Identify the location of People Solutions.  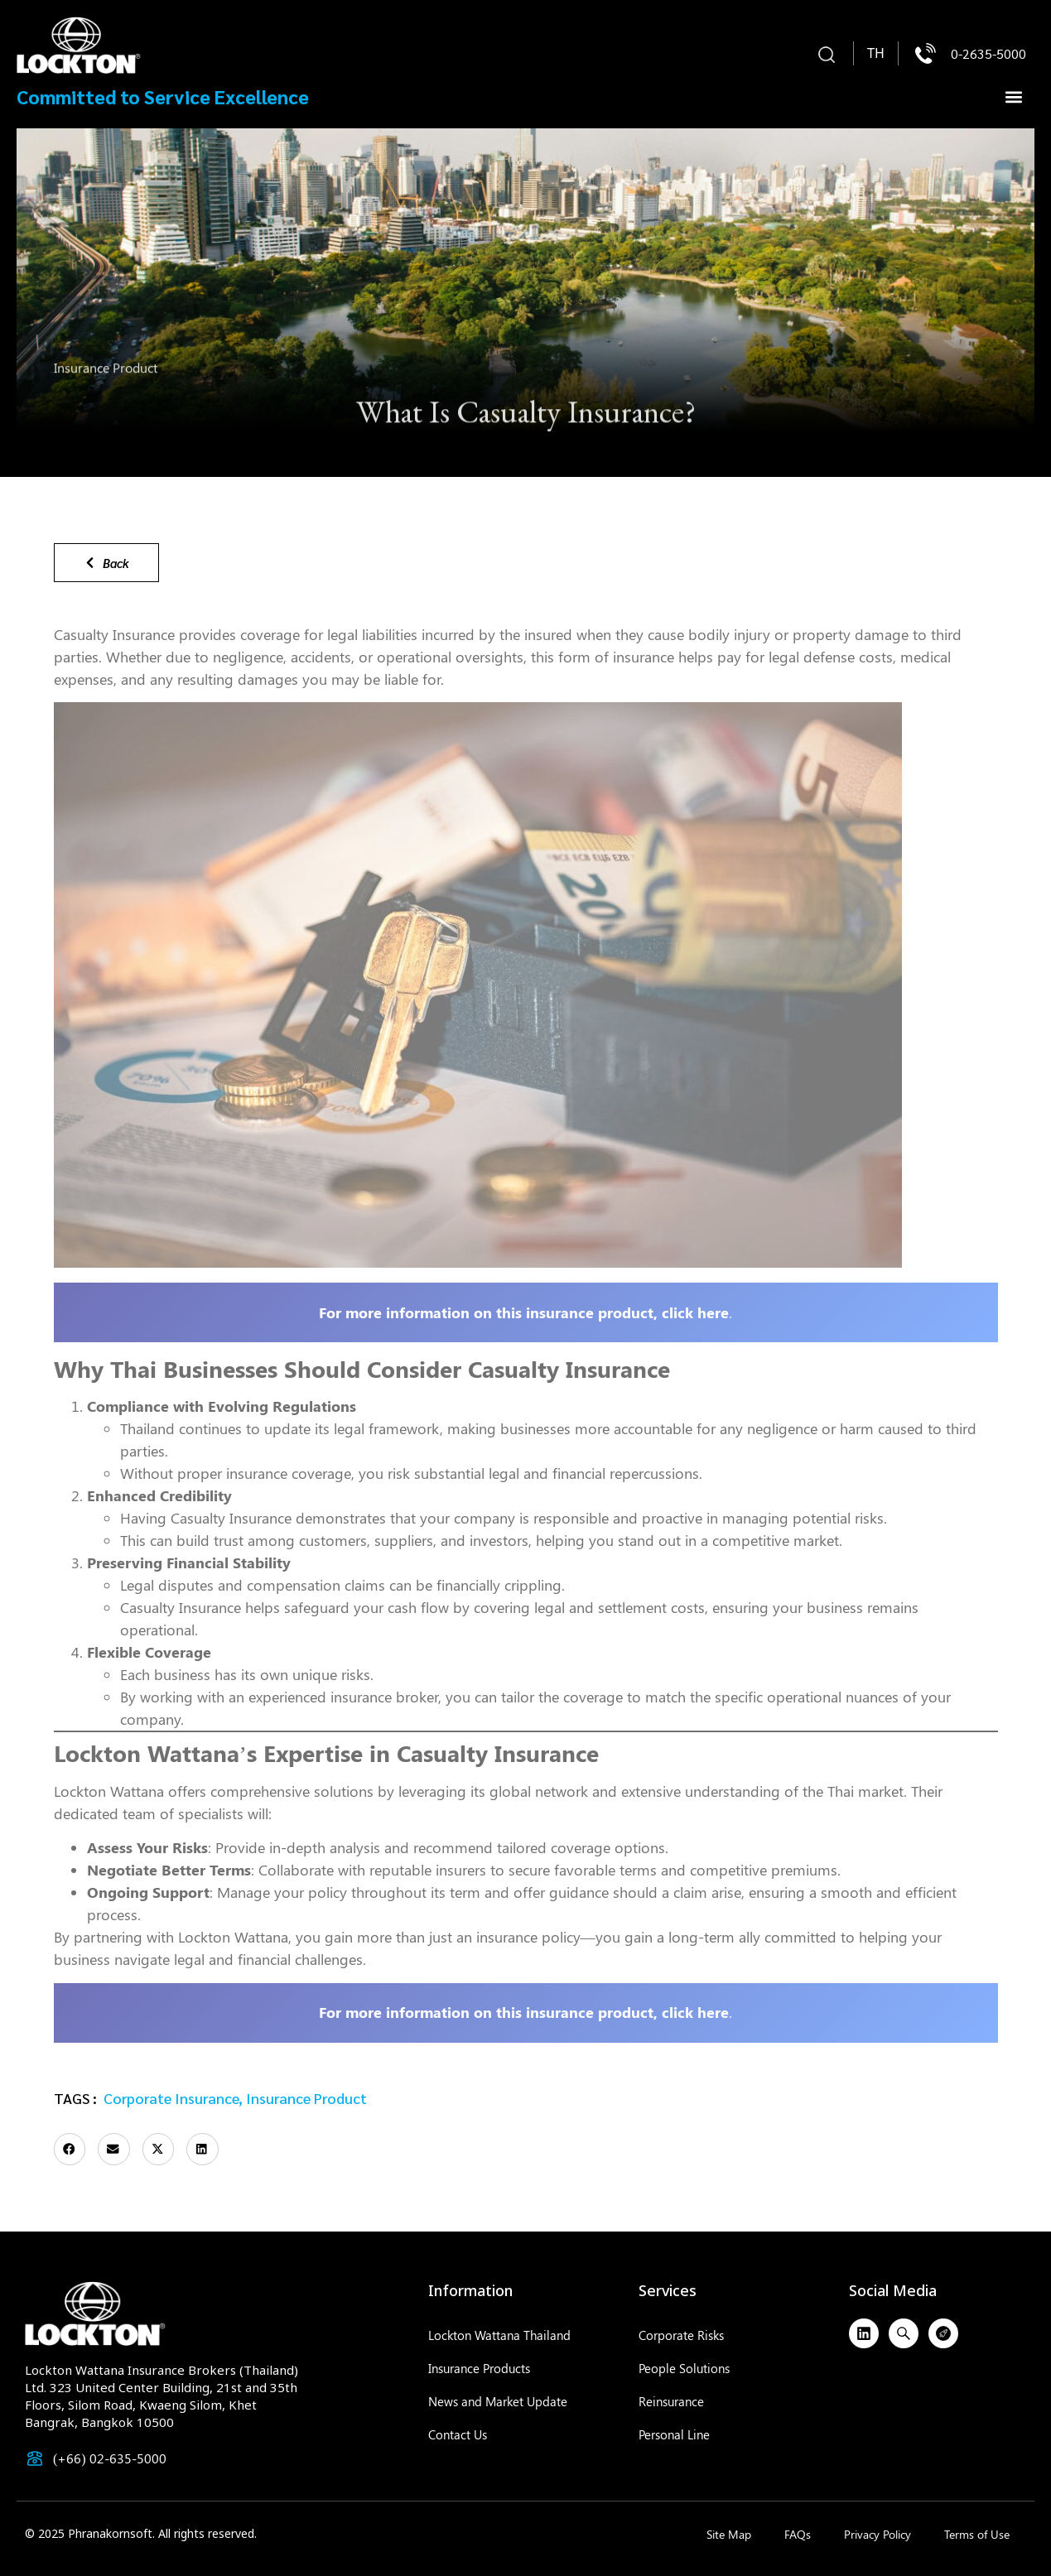
(684, 2368).